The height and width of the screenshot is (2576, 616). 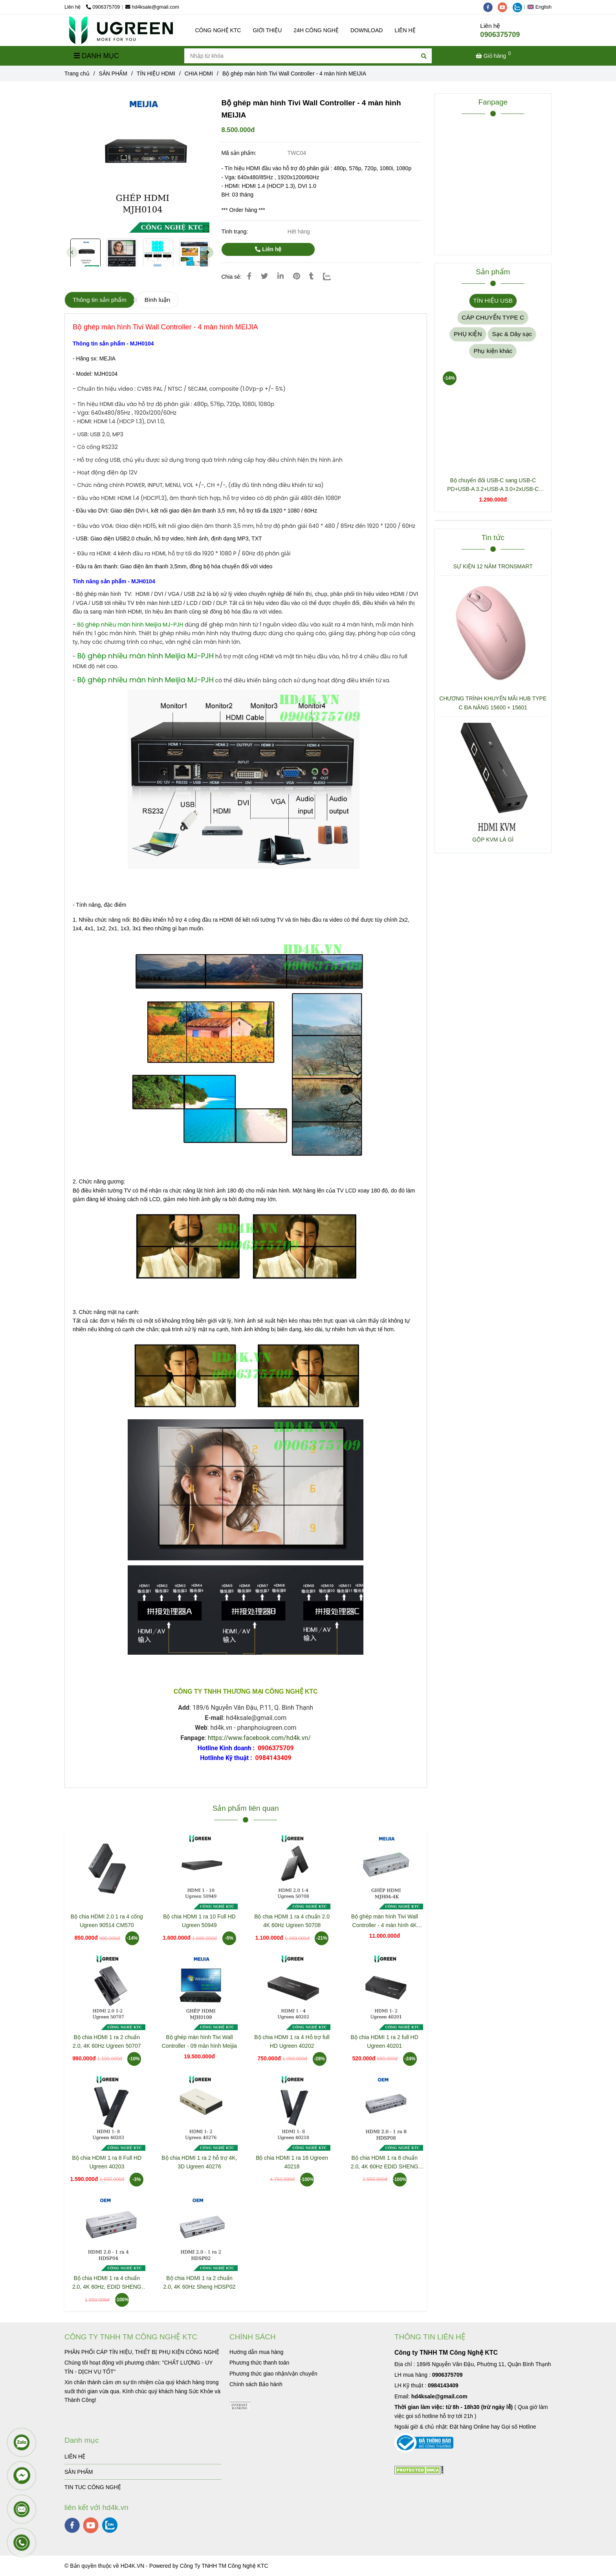 I want to click on [youtube], so click(x=505, y=7).